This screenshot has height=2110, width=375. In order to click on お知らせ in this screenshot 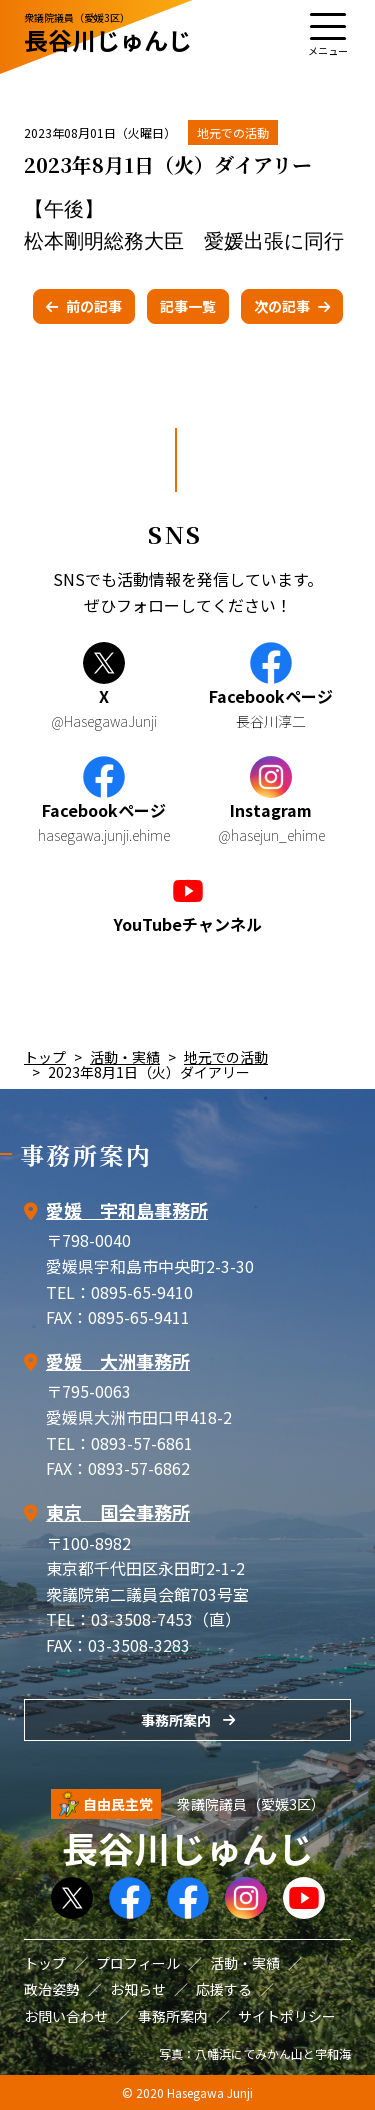, I will do `click(138, 1989)`.